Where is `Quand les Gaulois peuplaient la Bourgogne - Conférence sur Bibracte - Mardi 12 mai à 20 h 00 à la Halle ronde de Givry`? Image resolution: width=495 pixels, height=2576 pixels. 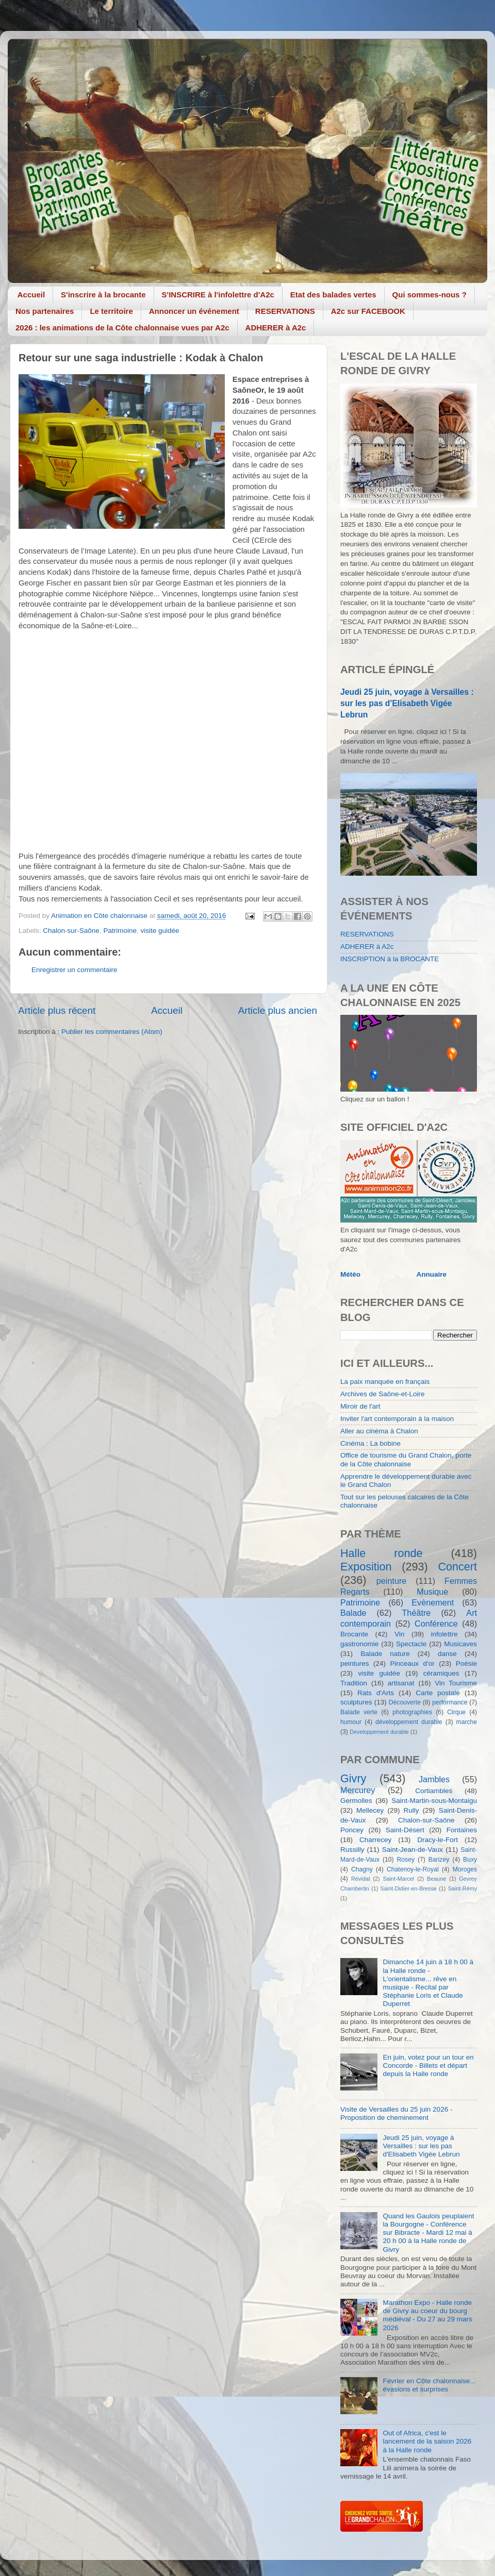 Quand les Gaulois peuplaient la Bourgogne - Conférence sur Bibracte - Mardi 12 mai à 20 h 00 à la Halle ronde de Givry is located at coordinates (428, 2232).